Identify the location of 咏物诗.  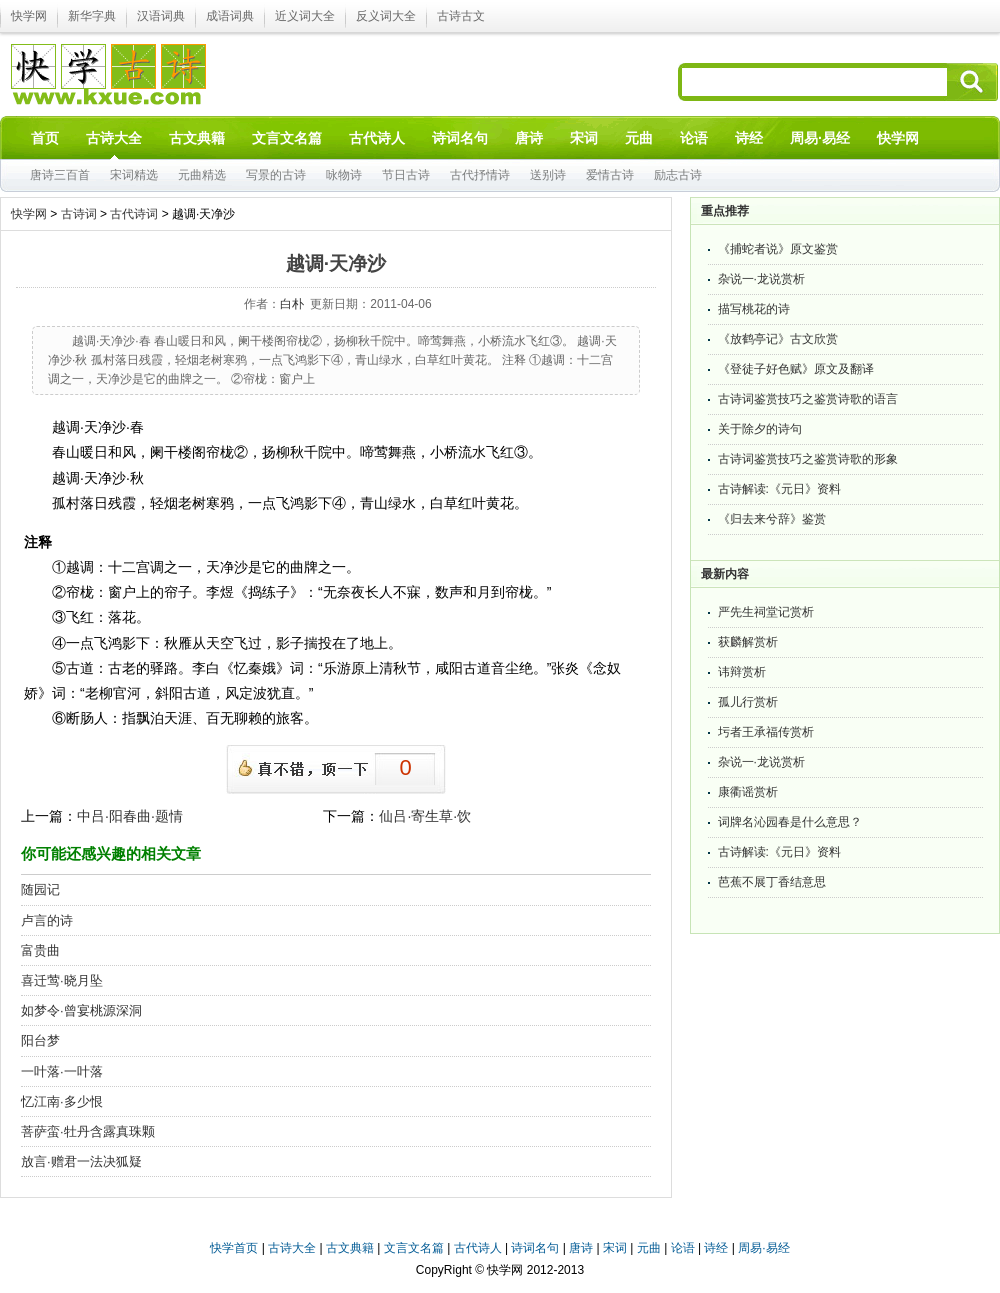
(344, 175).